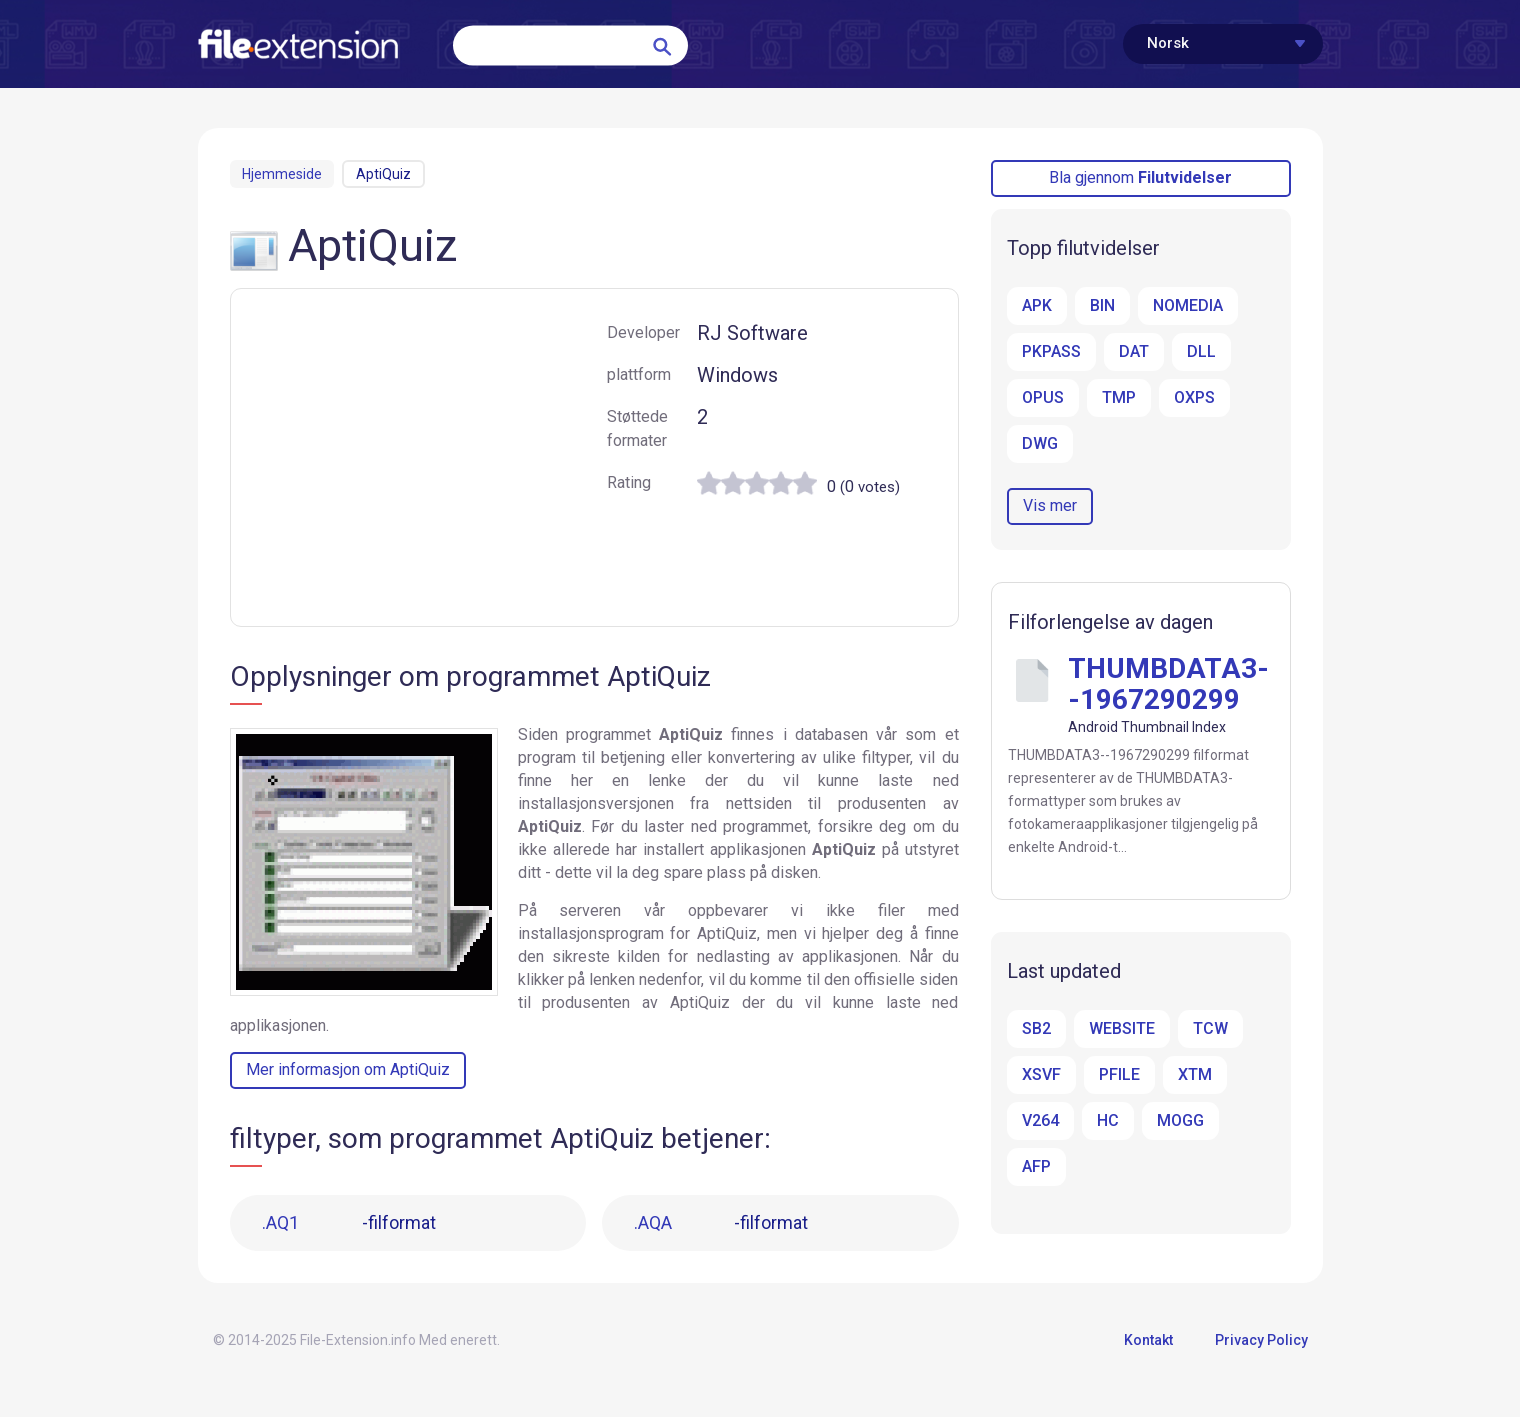 The height and width of the screenshot is (1417, 1520). Describe the element at coordinates (1148, 1340) in the screenshot. I see `Kontakt` at that location.